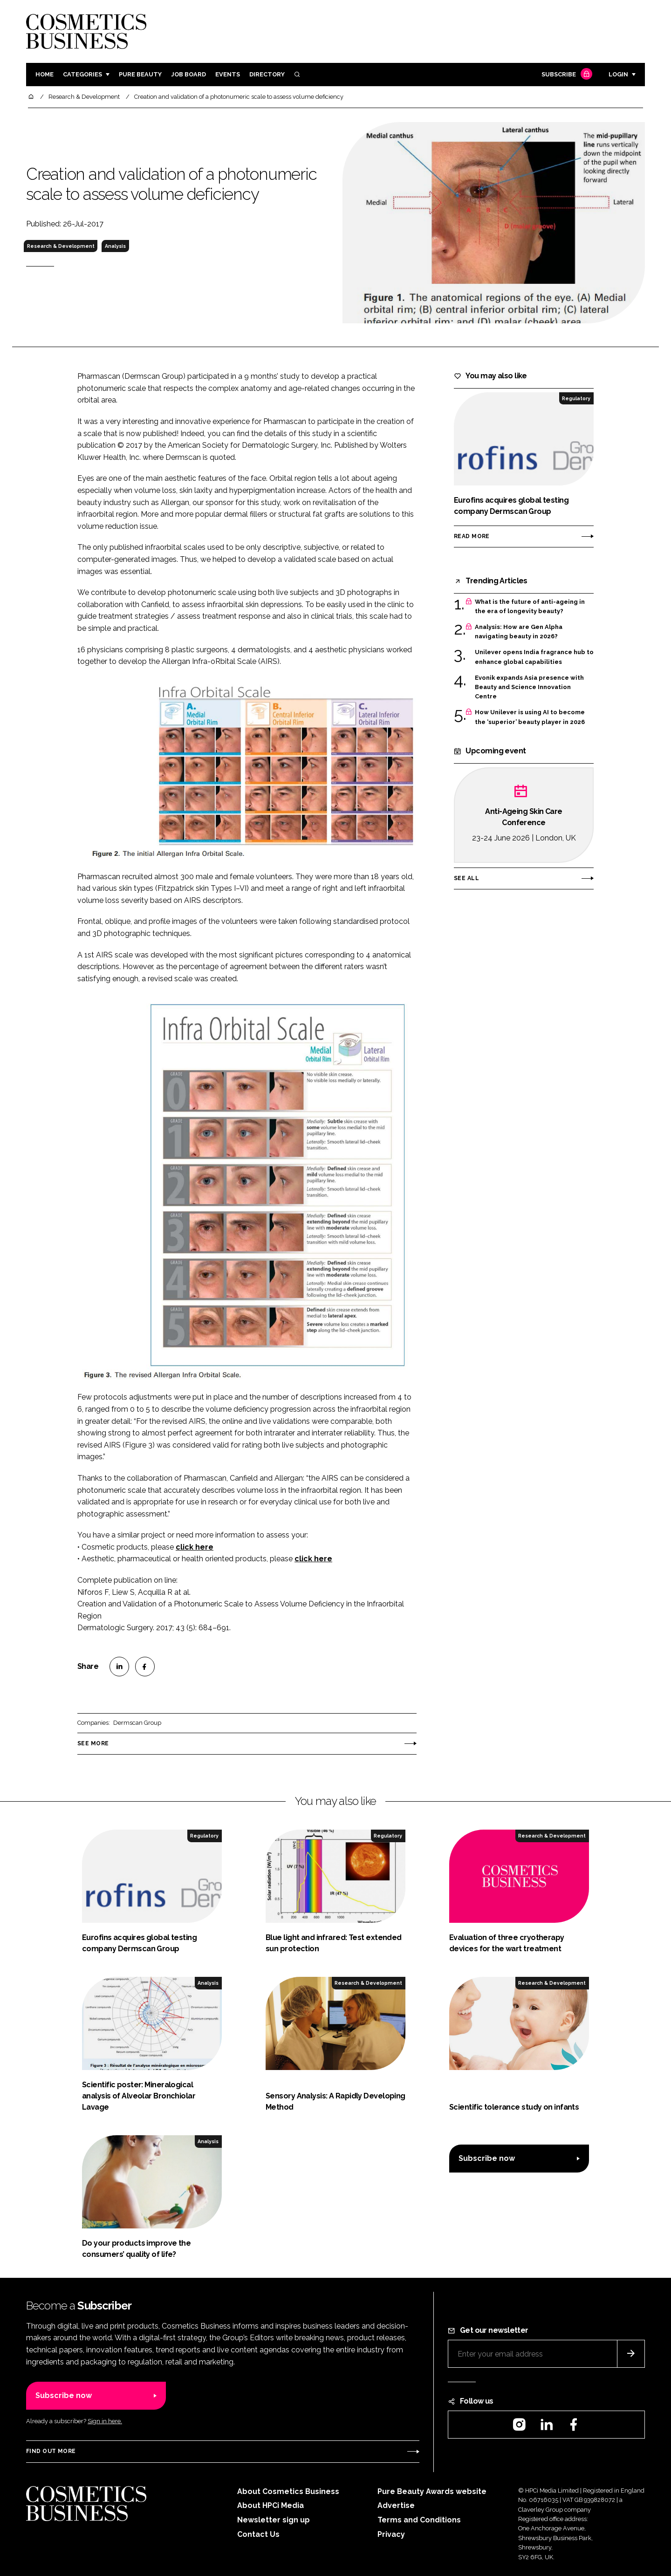 This screenshot has width=671, height=2576. What do you see at coordinates (530, 606) in the screenshot?
I see `What is the future of anti-ageing in the era of longevity beauty?` at bounding box center [530, 606].